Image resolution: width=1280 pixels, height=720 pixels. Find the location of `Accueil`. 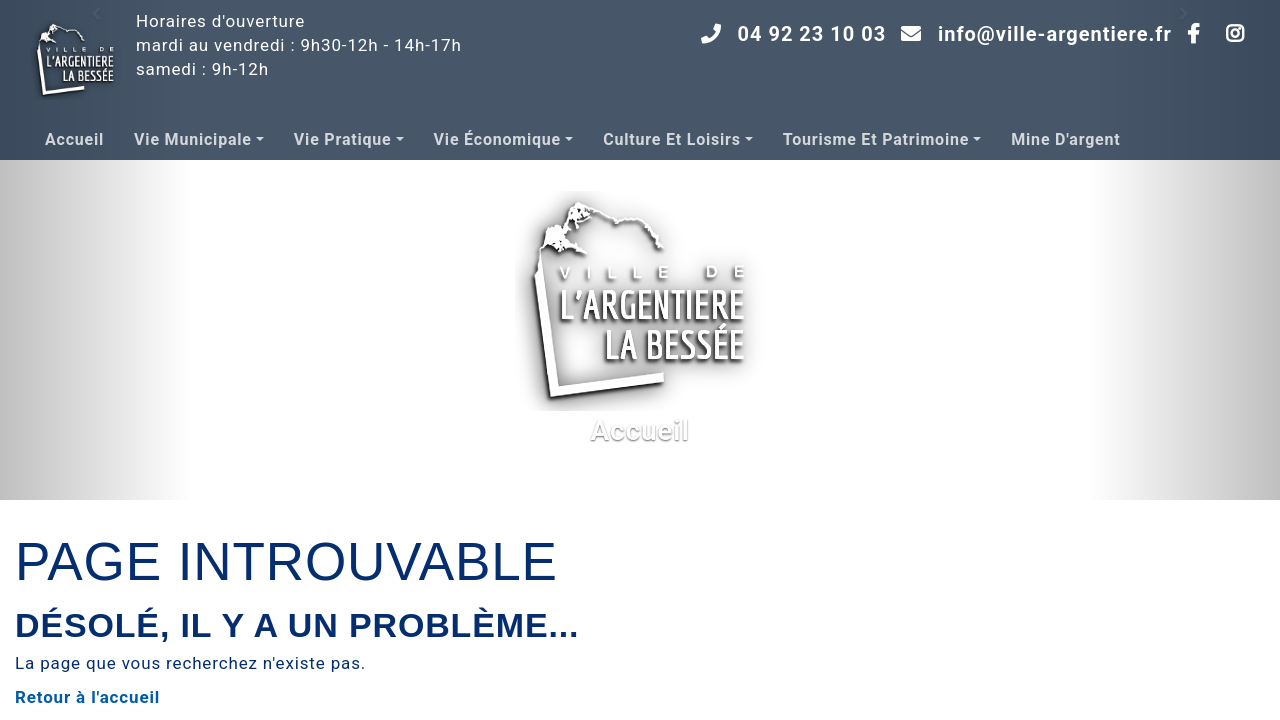

Accueil is located at coordinates (74, 139).